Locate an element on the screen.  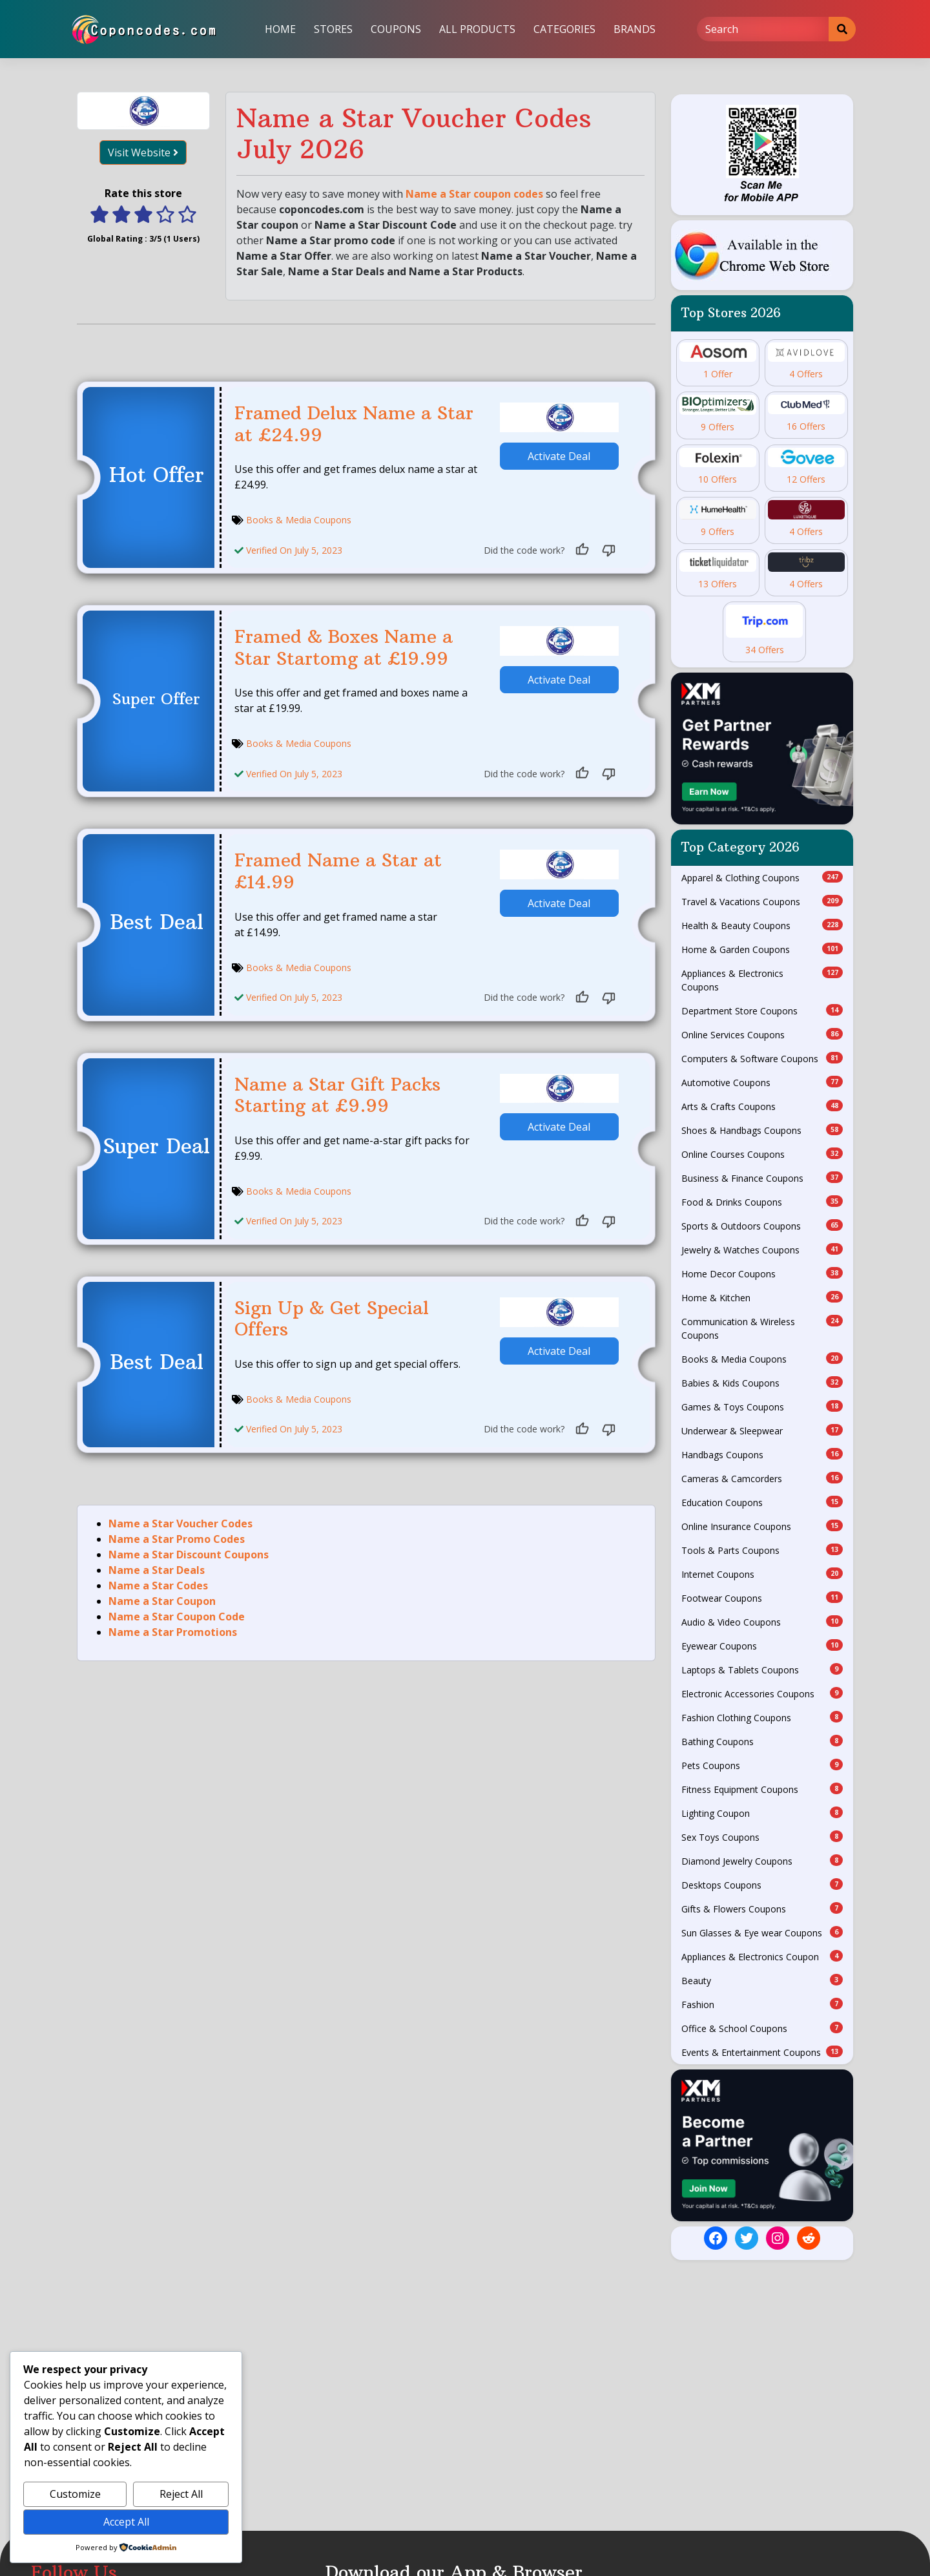
Coupons is located at coordinates (396, 29).